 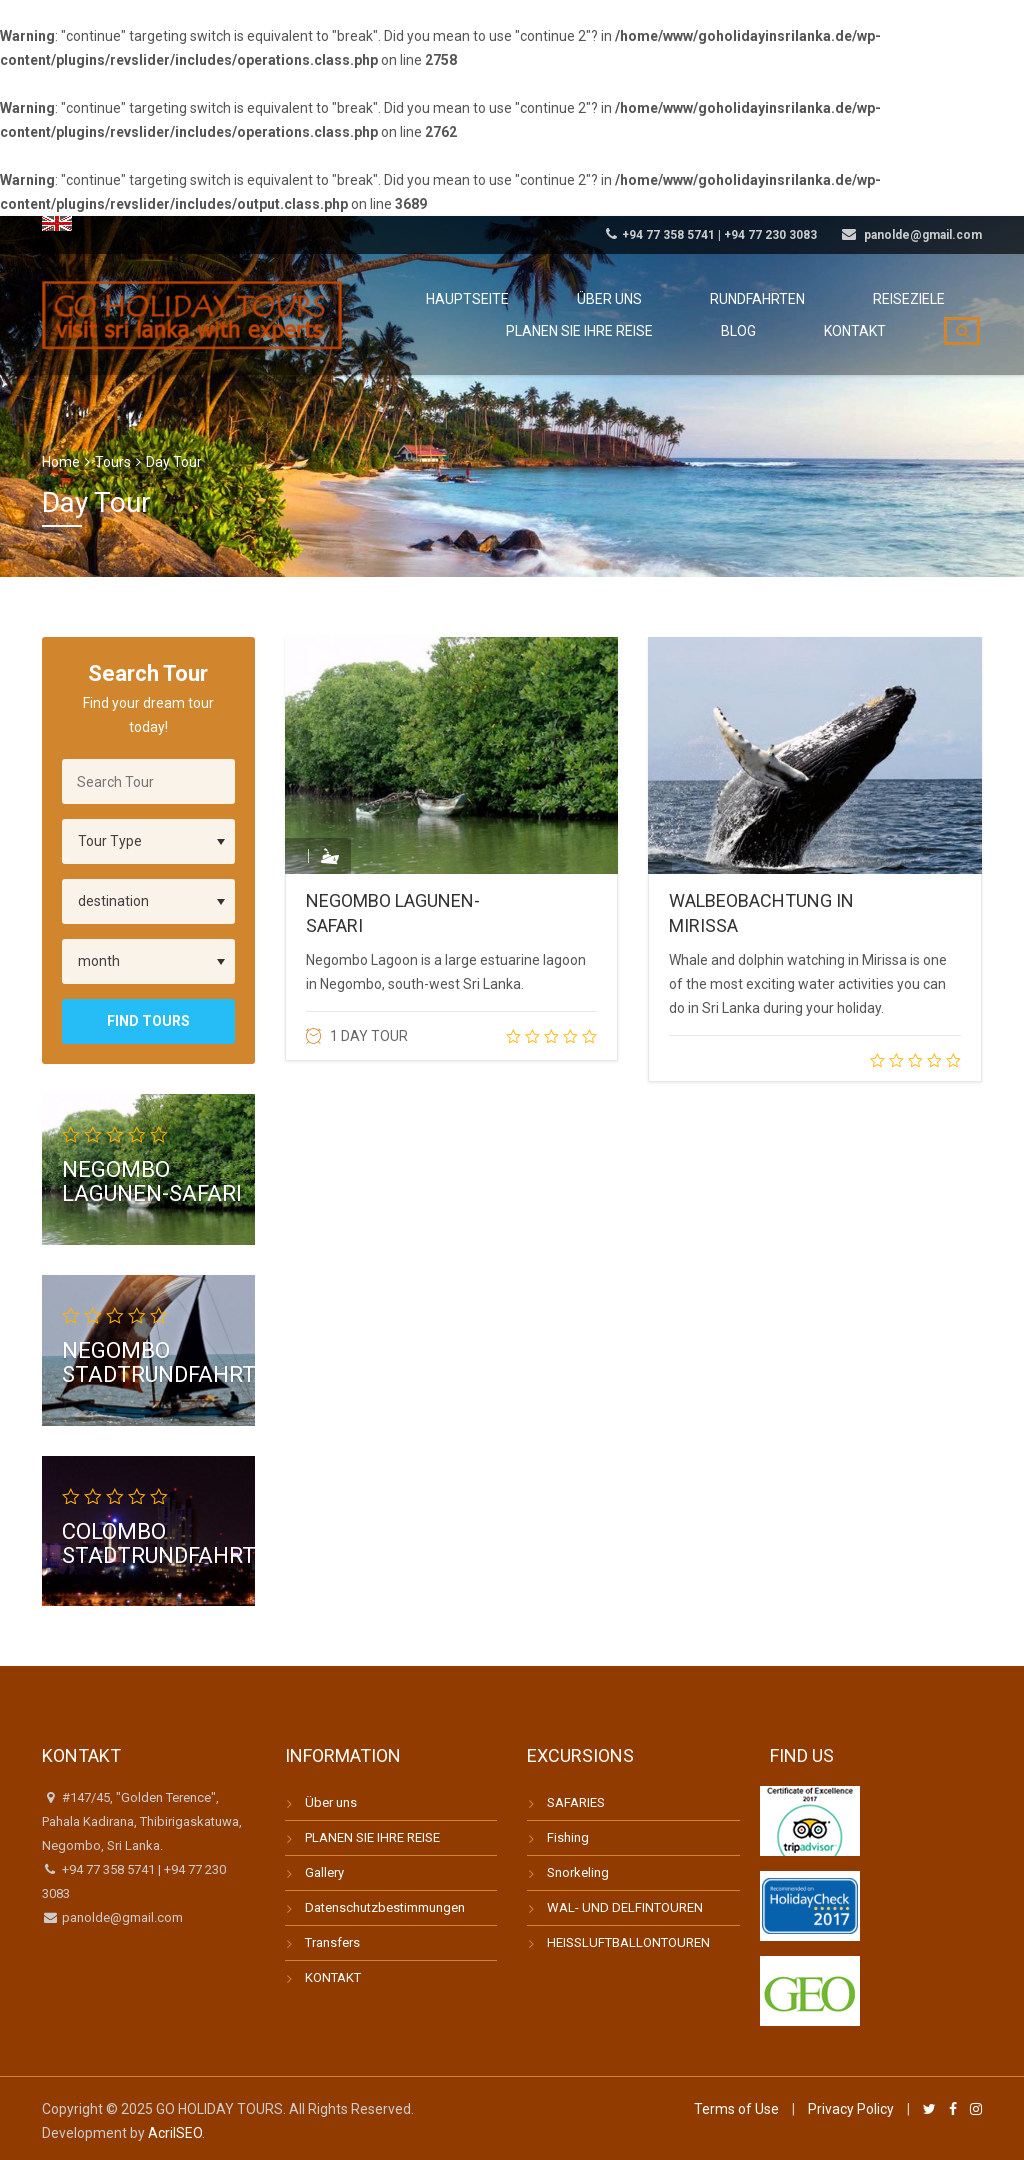 I want to click on HEISSLUFTBALLONTOUREN, so click(x=628, y=1942).